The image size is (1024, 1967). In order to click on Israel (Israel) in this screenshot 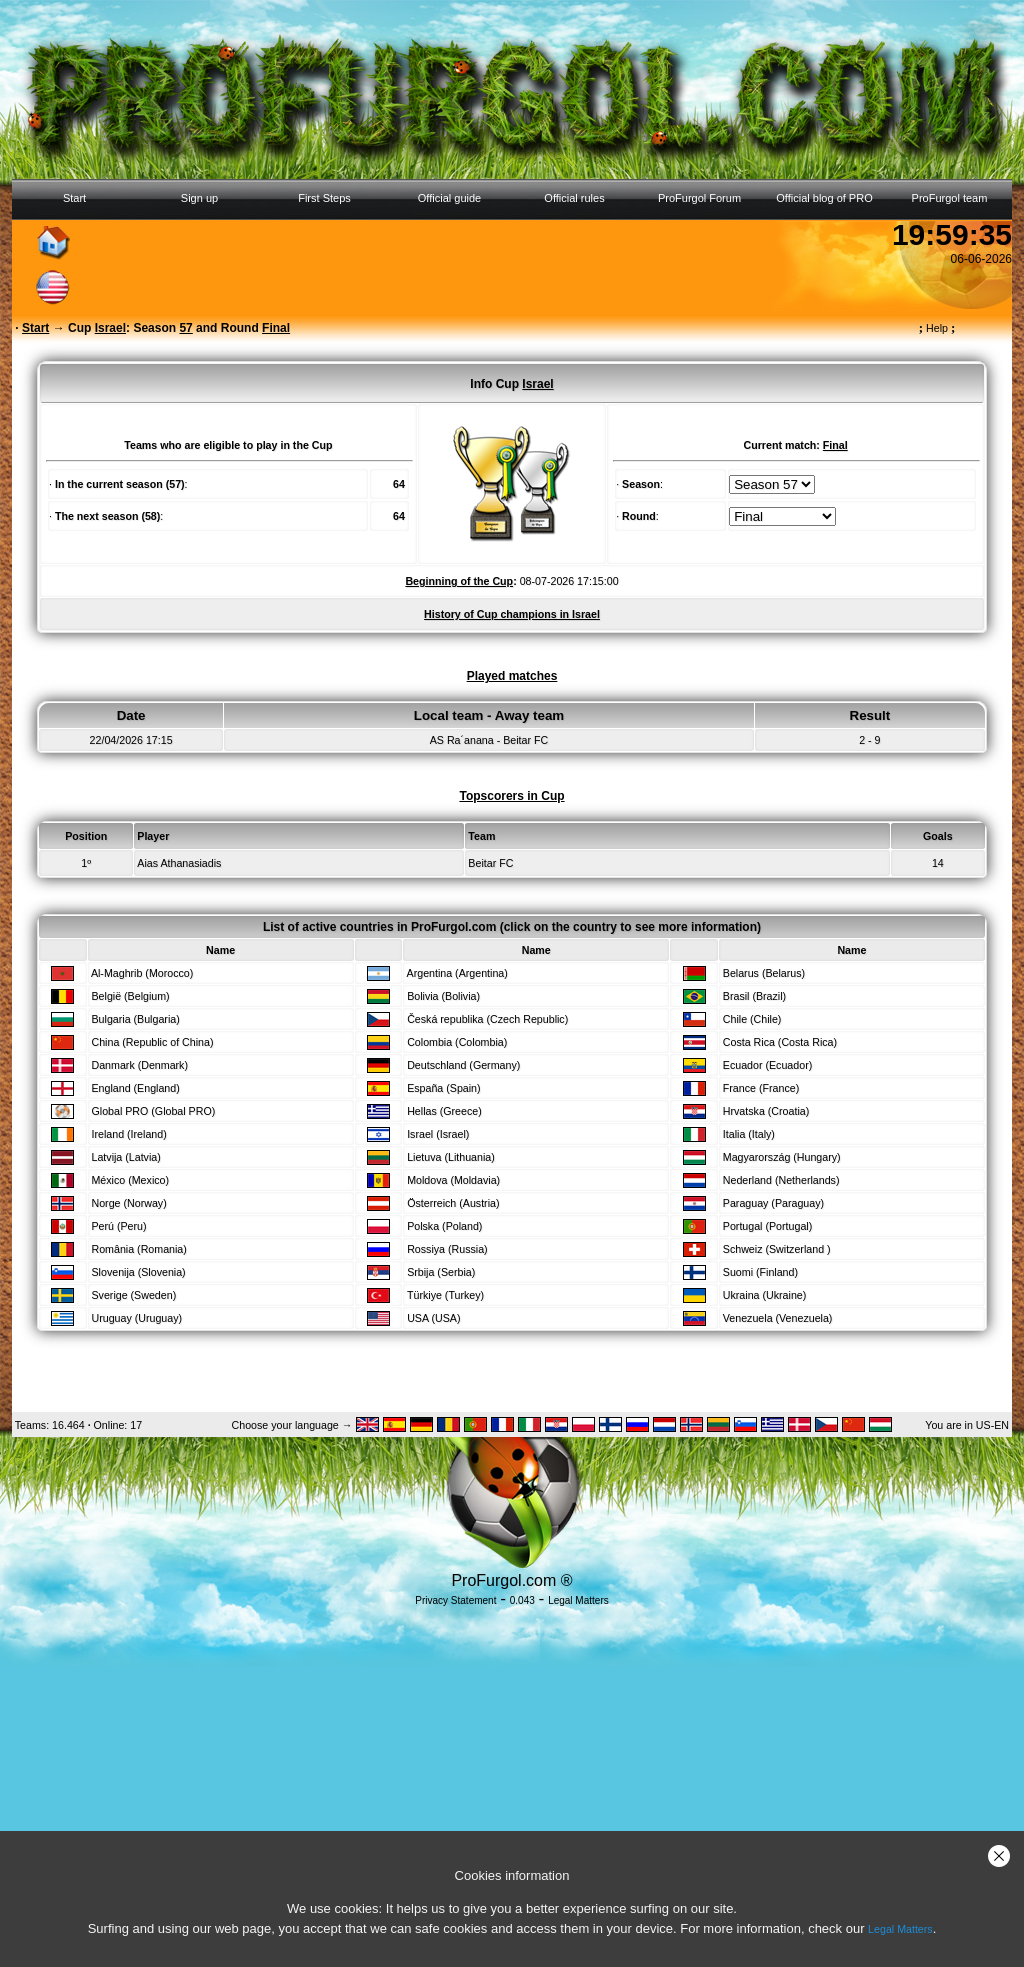, I will do `click(438, 1134)`.